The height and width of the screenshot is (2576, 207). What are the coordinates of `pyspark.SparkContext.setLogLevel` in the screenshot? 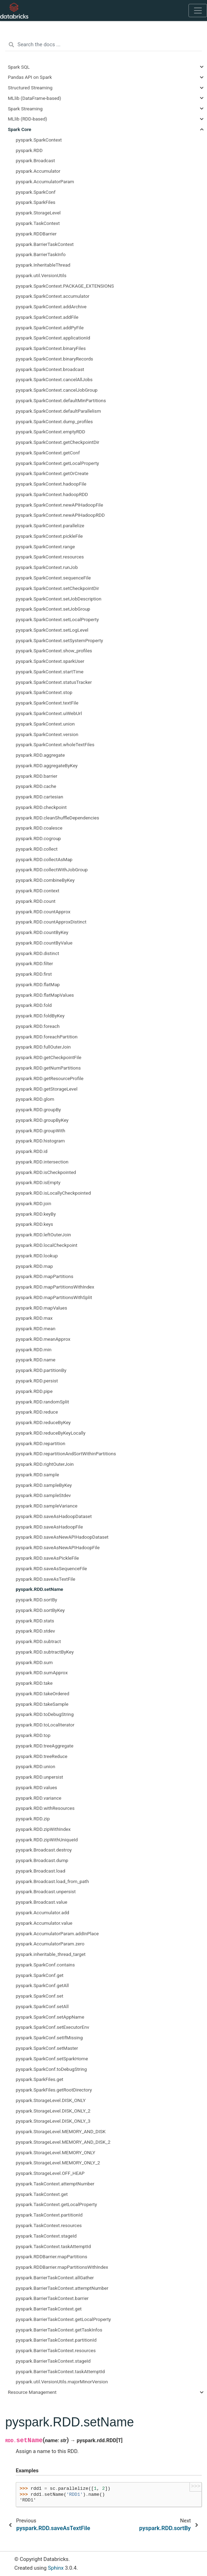 It's located at (52, 630).